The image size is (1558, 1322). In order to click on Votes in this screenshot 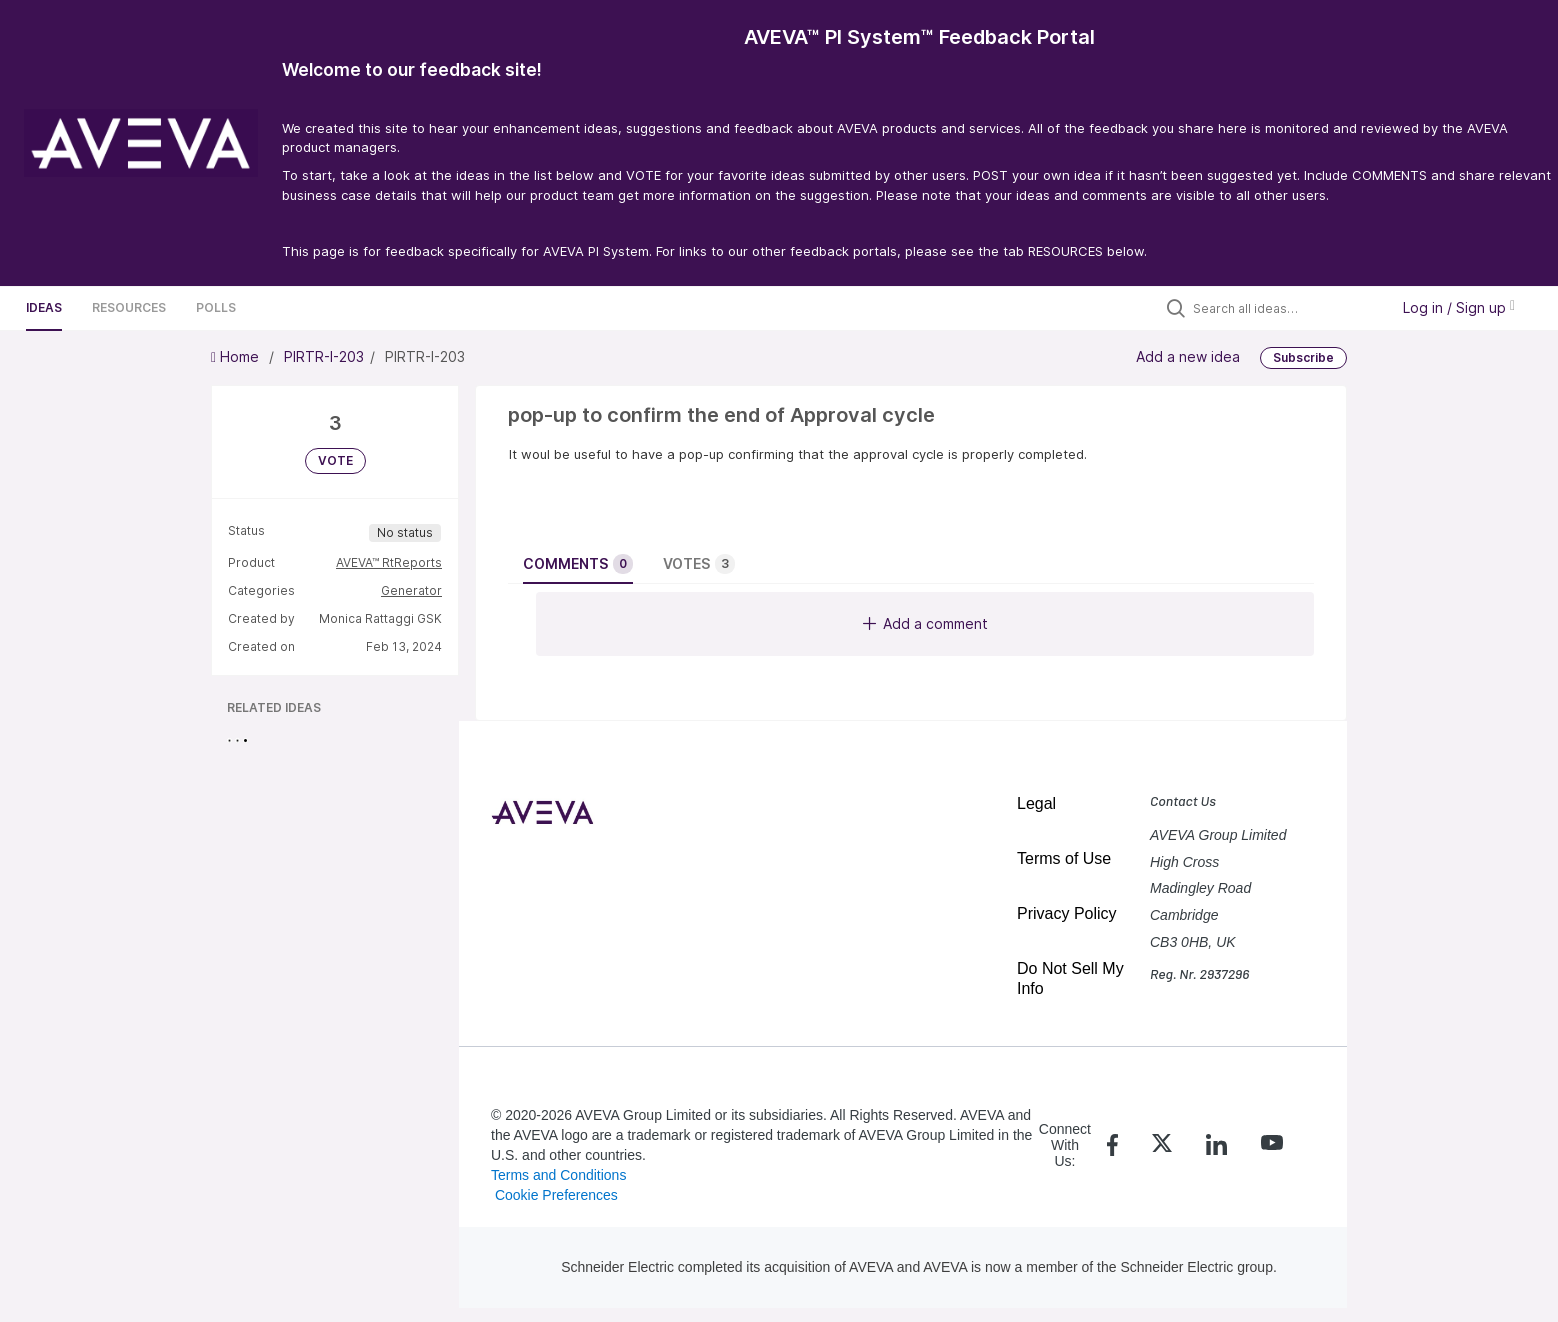, I will do `click(699, 564)`.